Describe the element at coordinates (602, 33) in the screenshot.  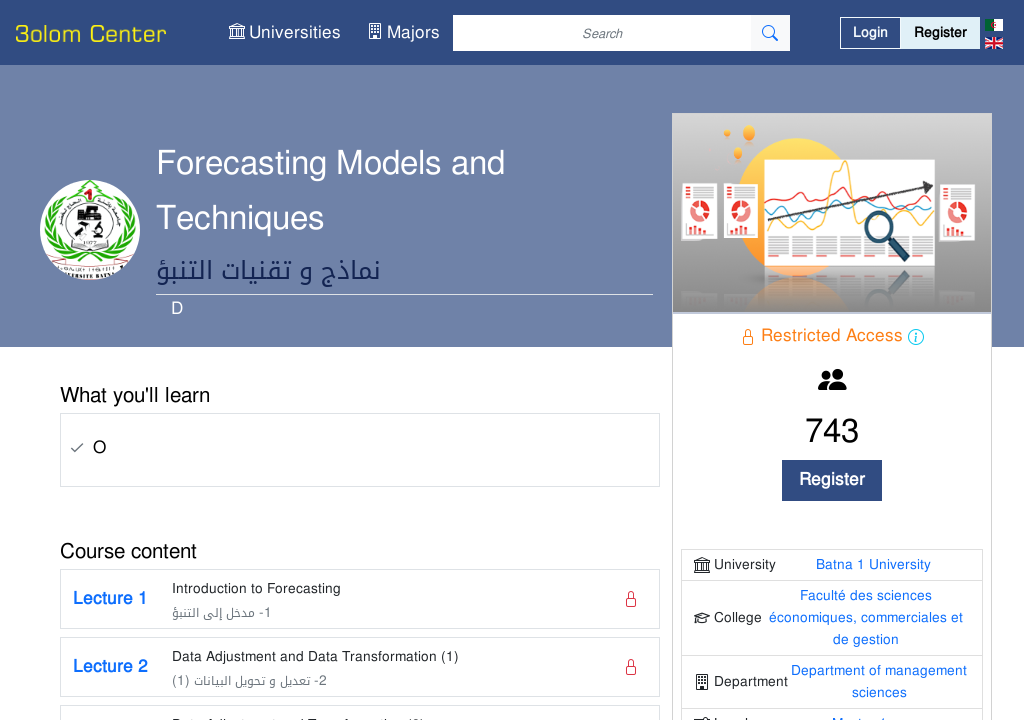
I see `[Search]` at that location.